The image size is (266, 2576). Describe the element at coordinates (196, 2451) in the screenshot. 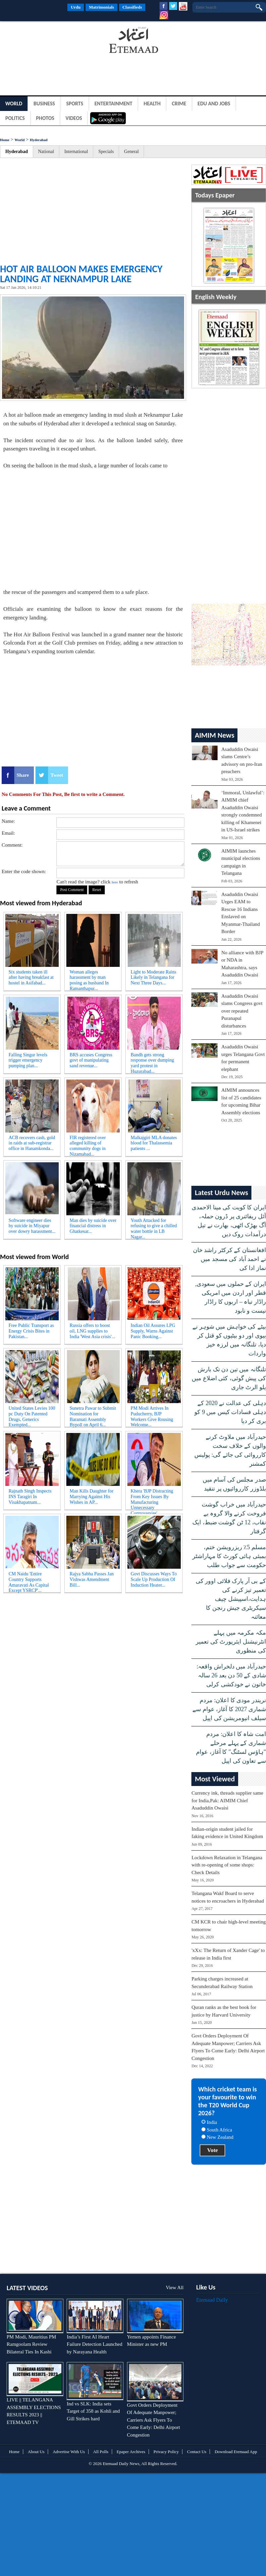

I see `Contact Us` at that location.